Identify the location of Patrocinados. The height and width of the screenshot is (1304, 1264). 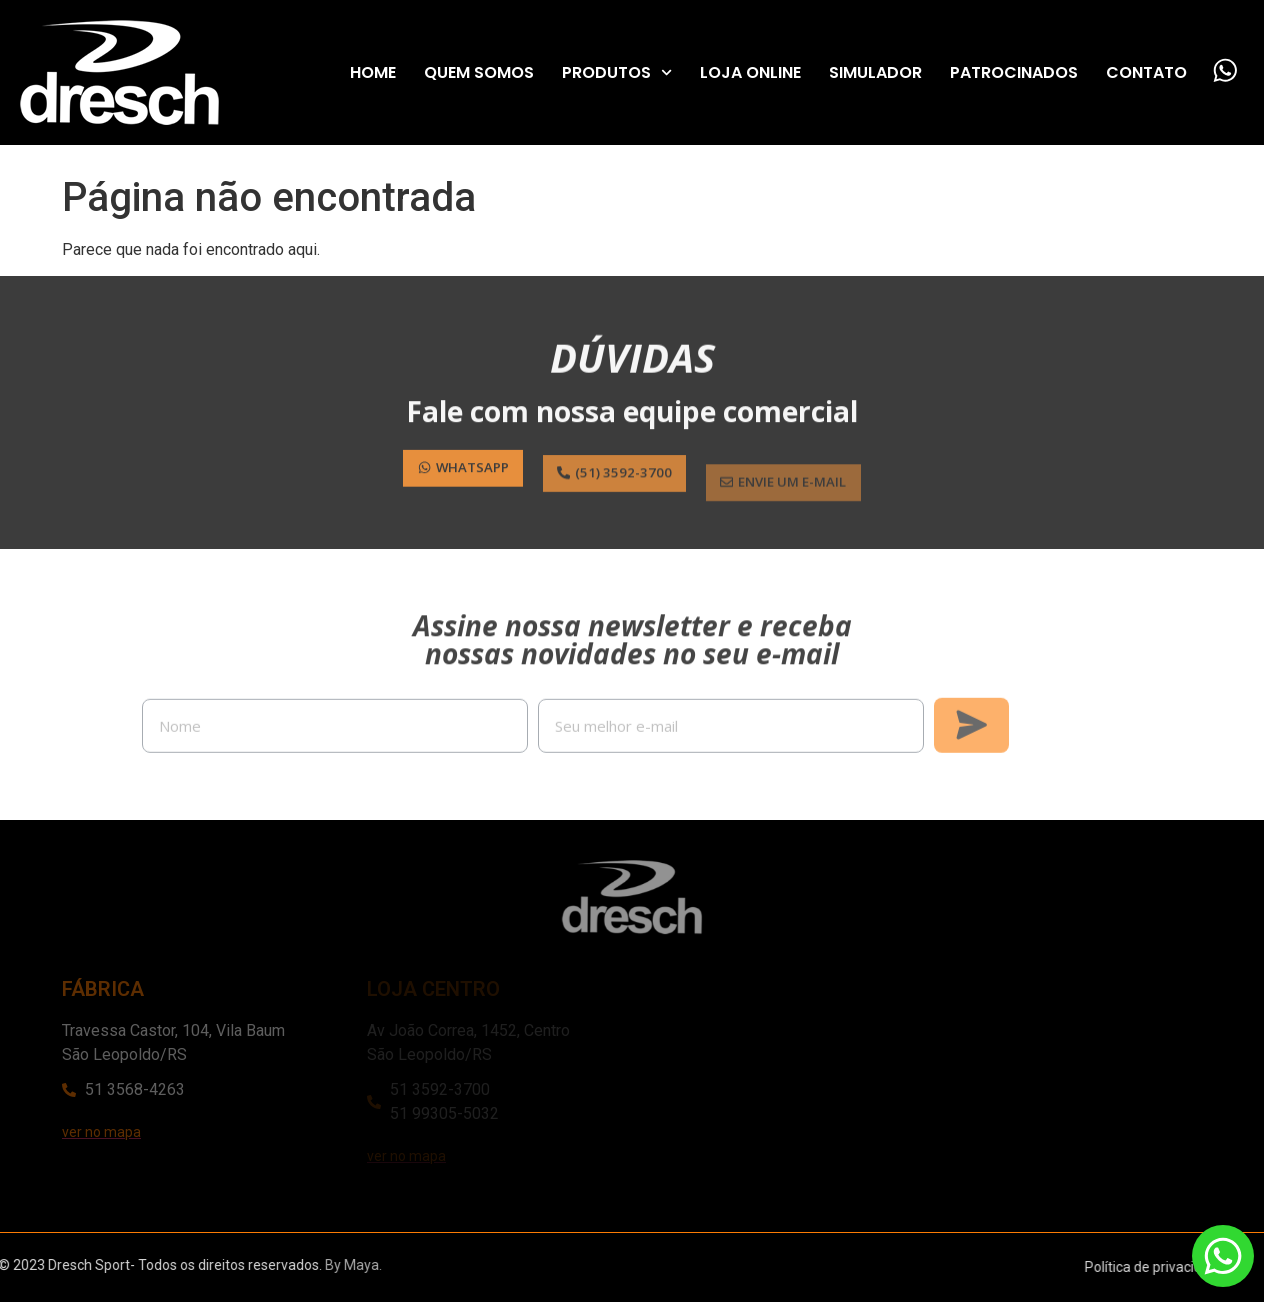
(1013, 72).